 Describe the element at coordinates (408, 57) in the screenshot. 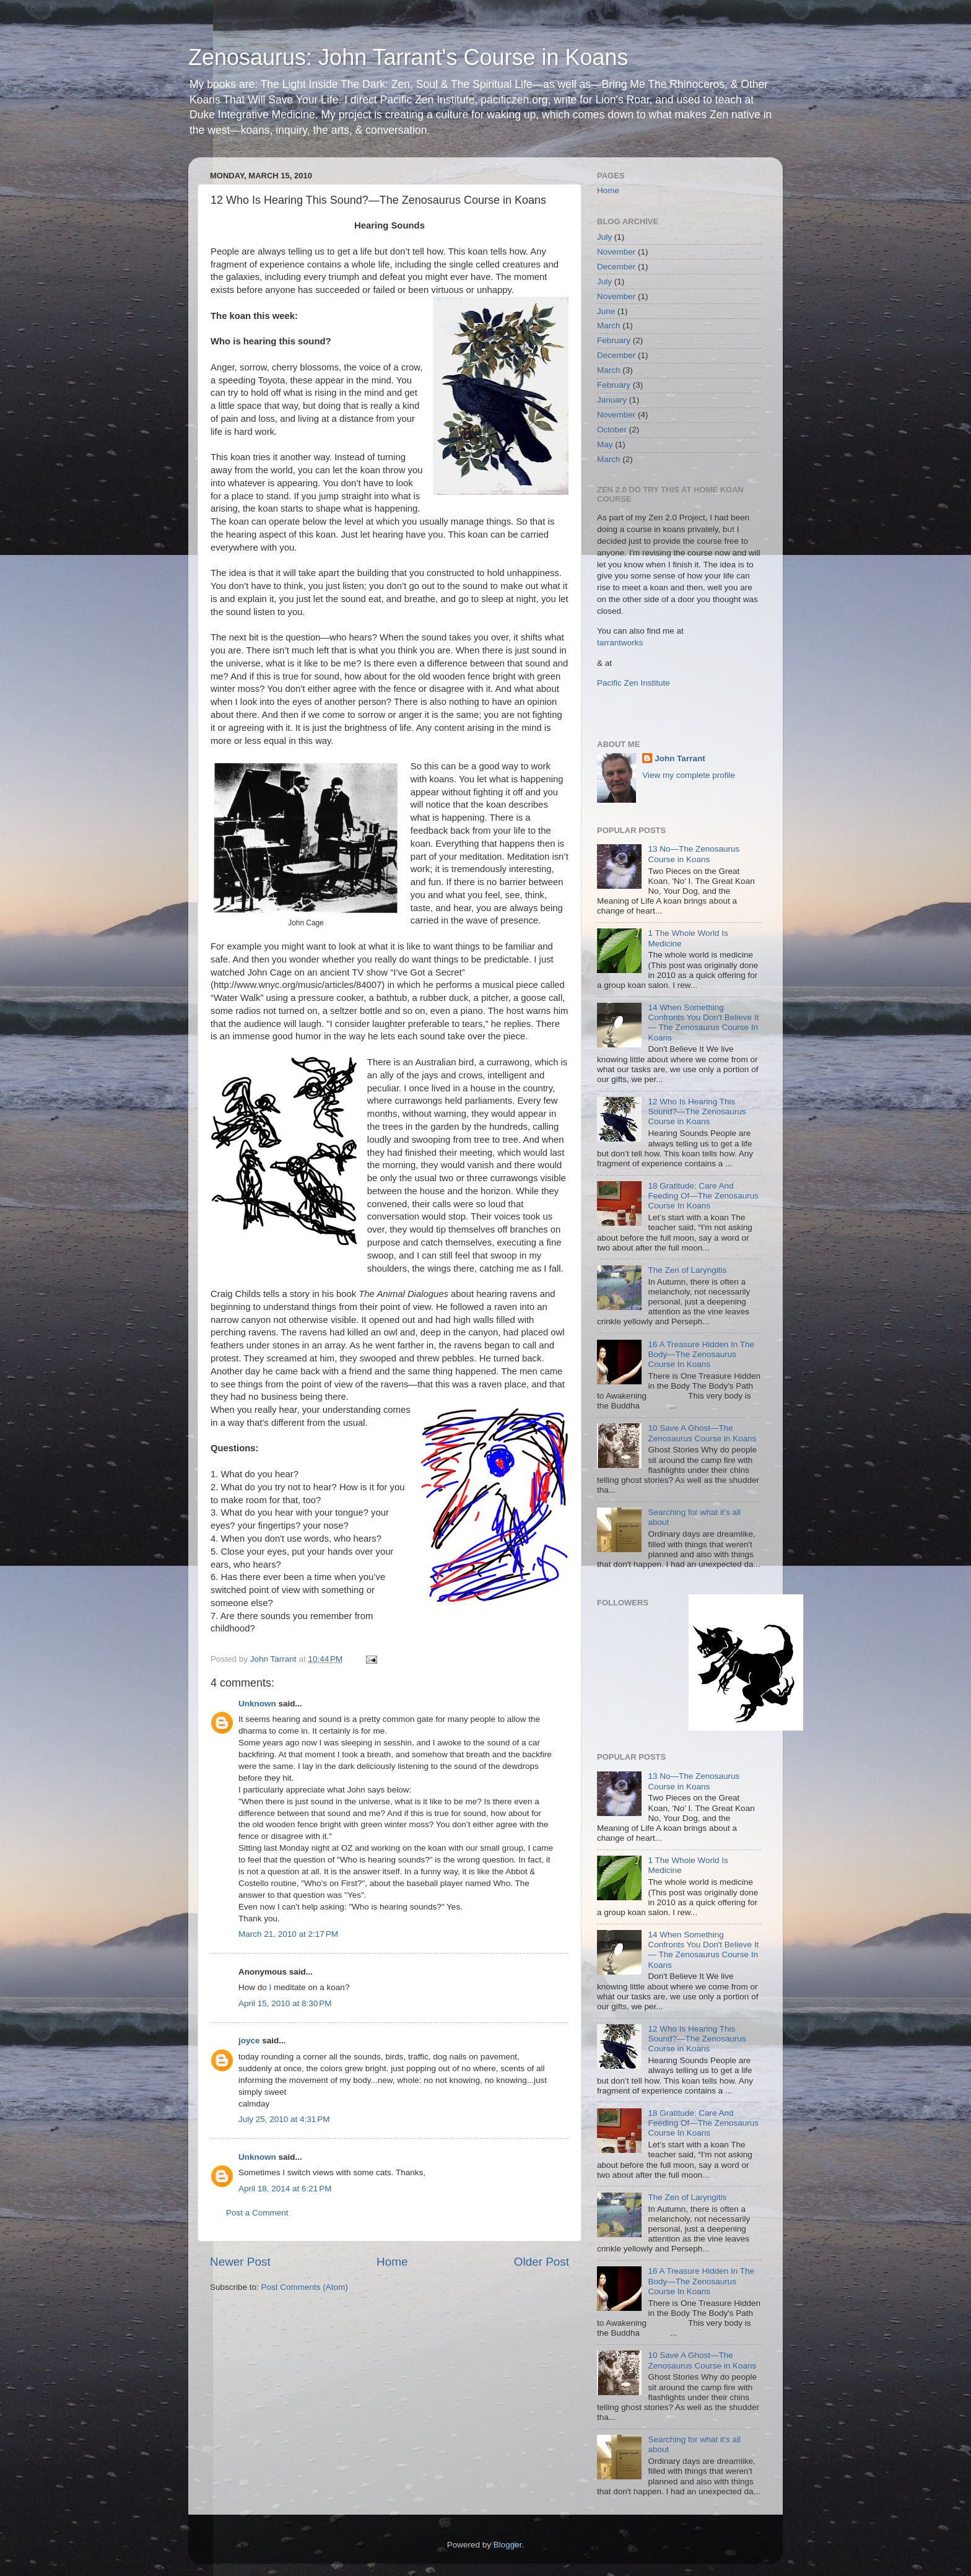

I see `Zenosaurus: John Tarrant's Course in Koans` at that location.